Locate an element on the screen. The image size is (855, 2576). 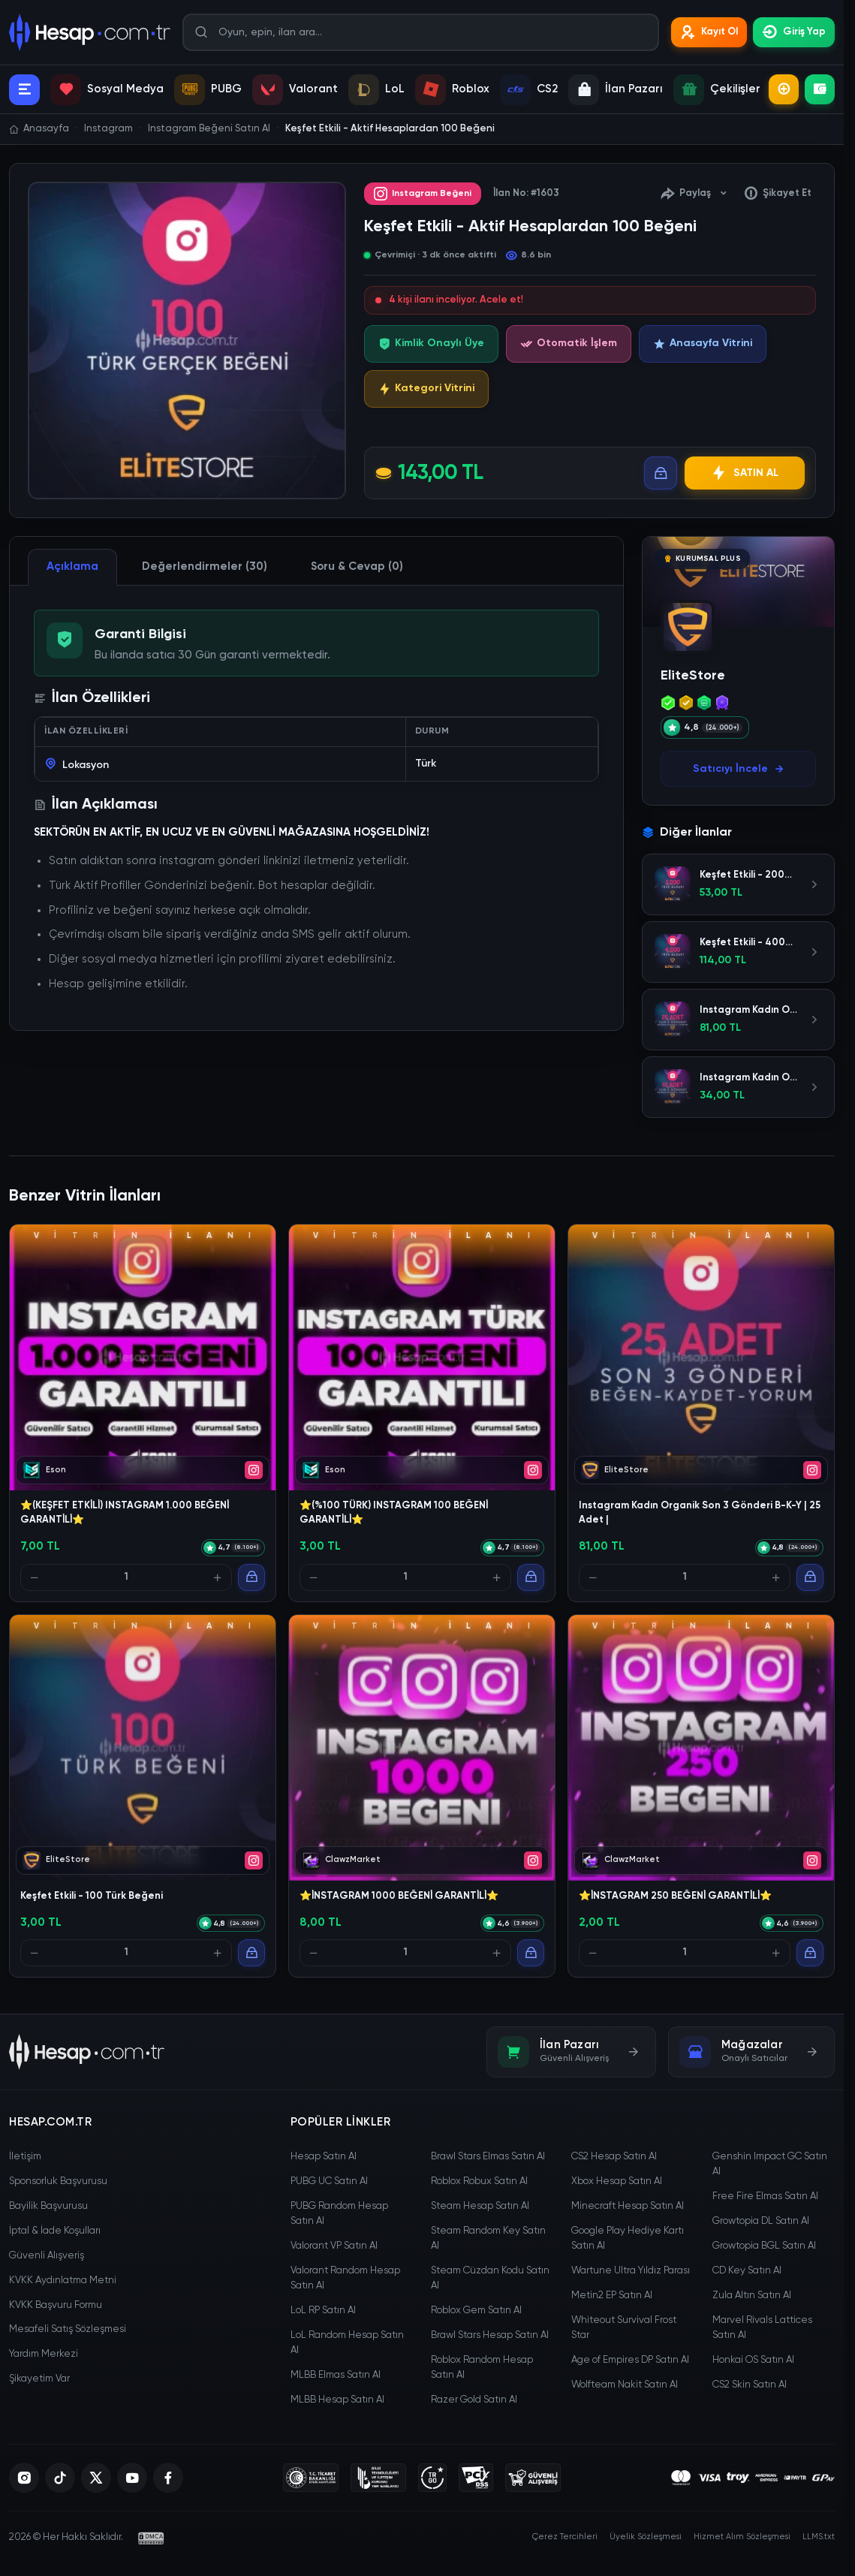
Satıcıyı İncele is located at coordinates (738, 769).